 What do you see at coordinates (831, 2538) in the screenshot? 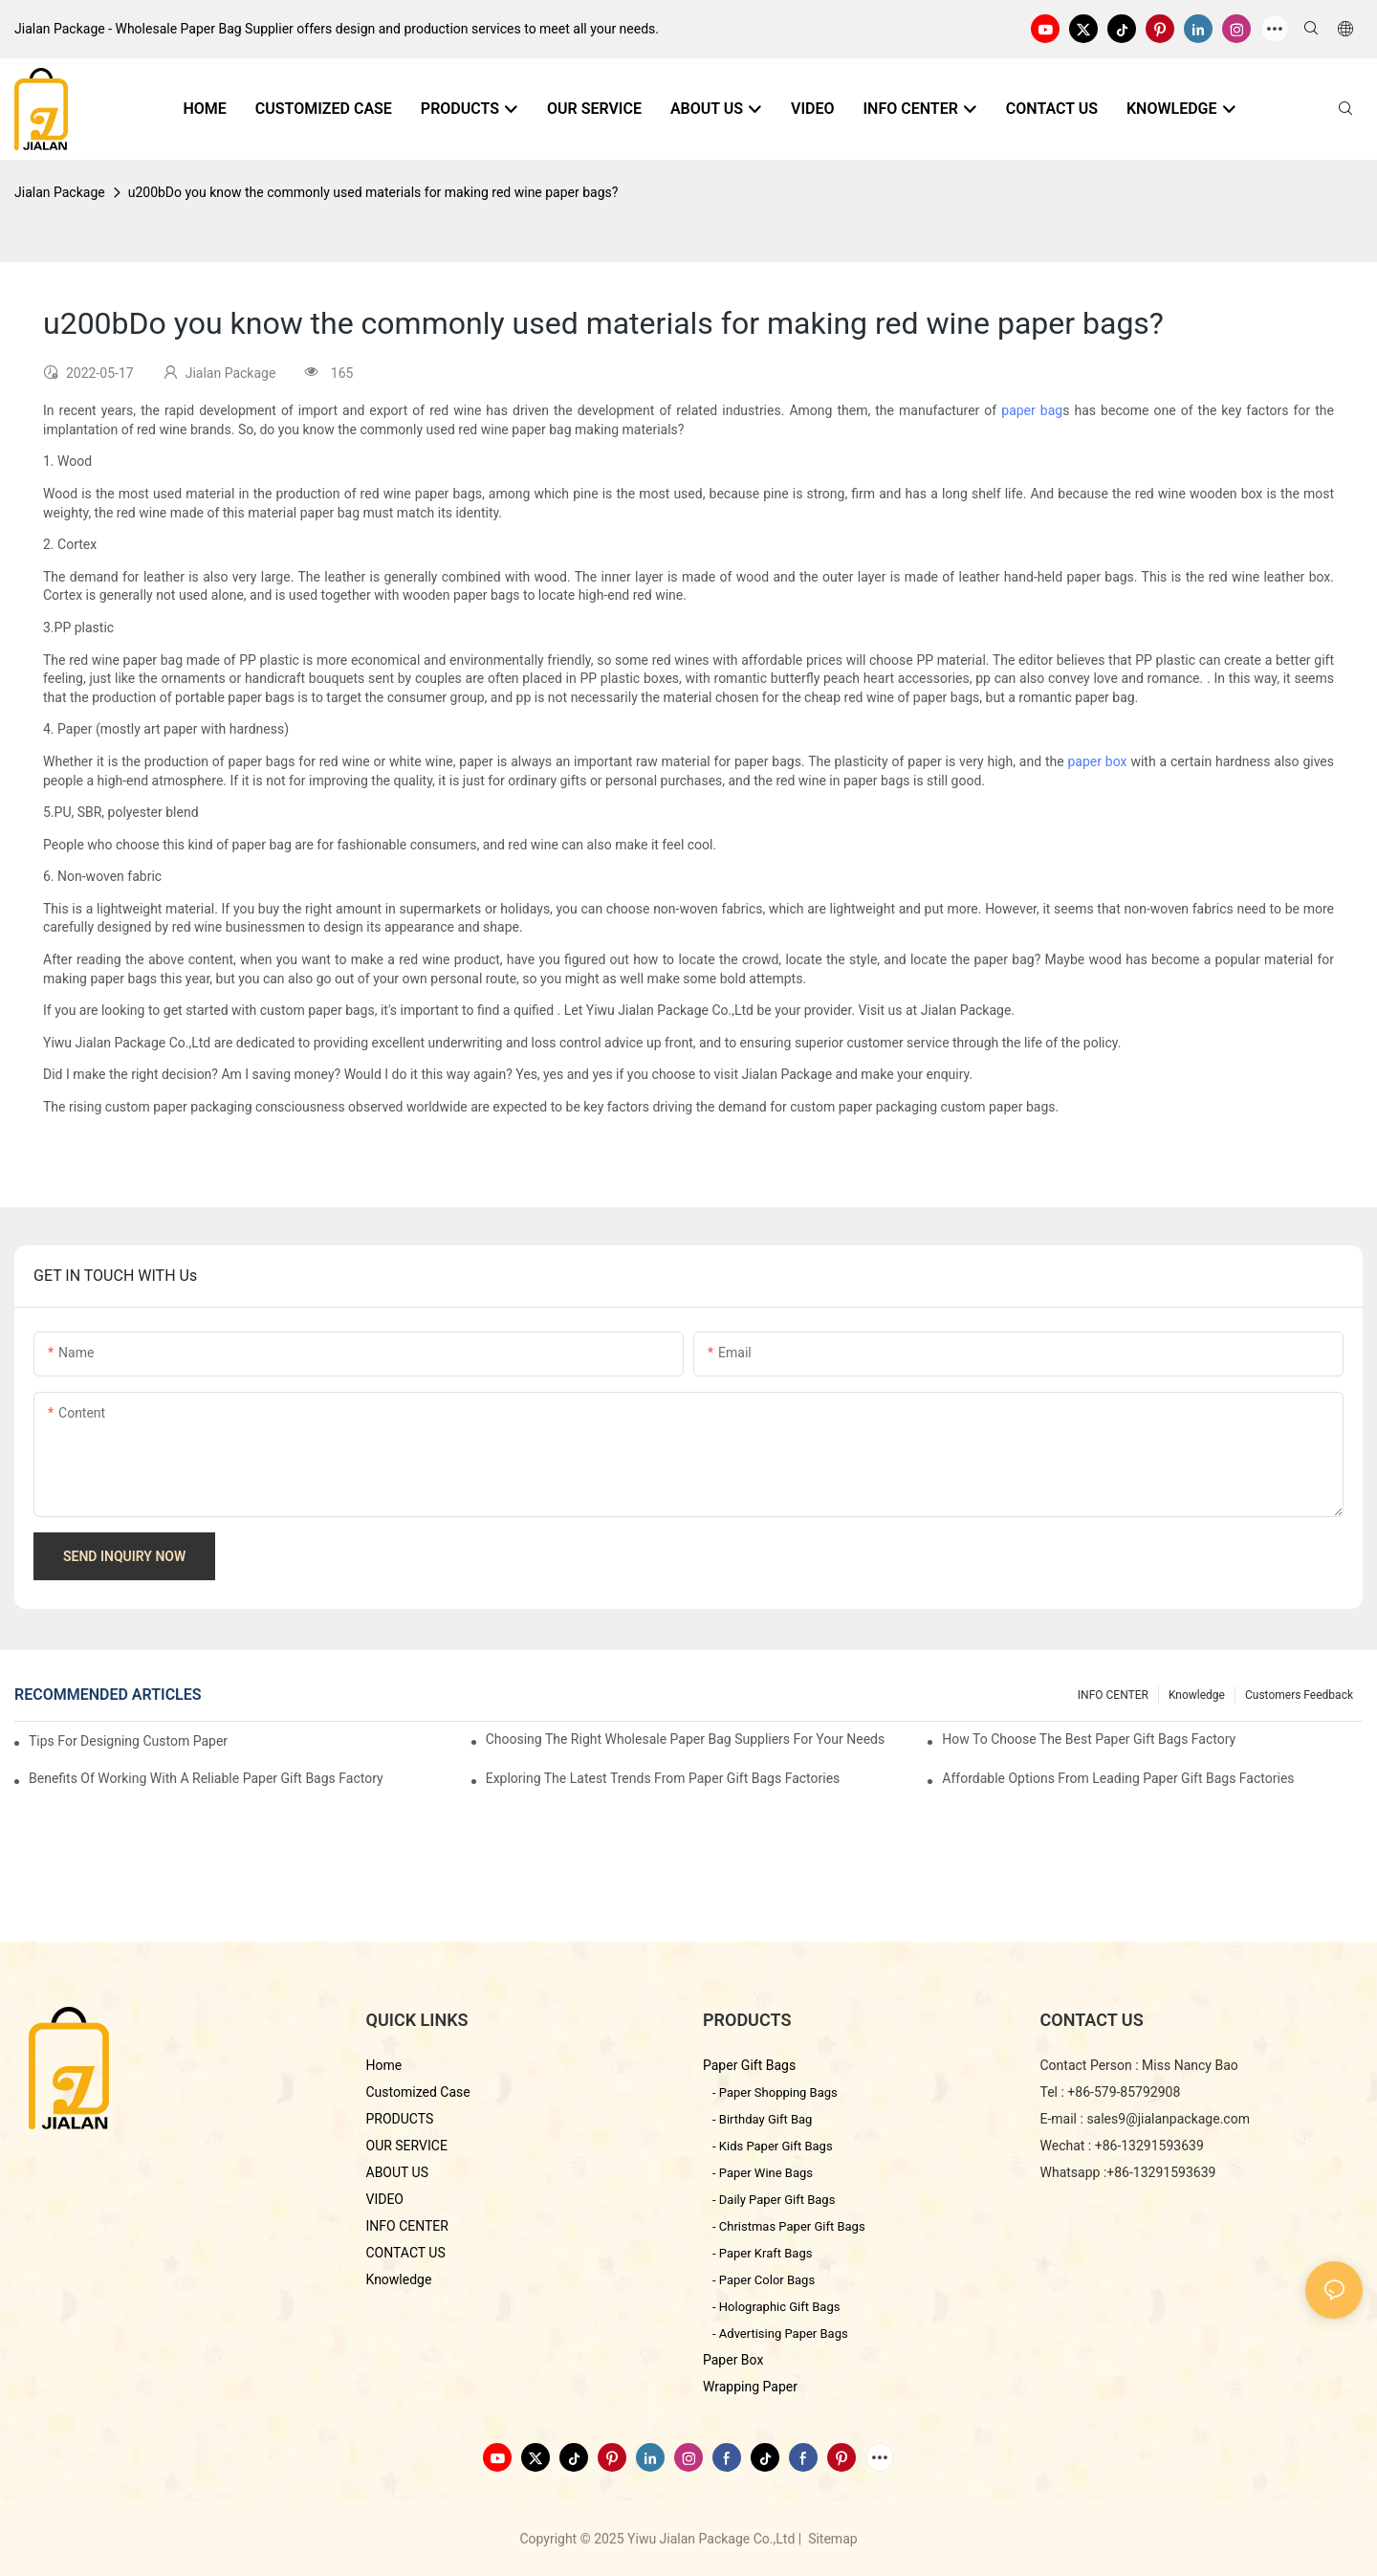
I see `Sitemap` at bounding box center [831, 2538].